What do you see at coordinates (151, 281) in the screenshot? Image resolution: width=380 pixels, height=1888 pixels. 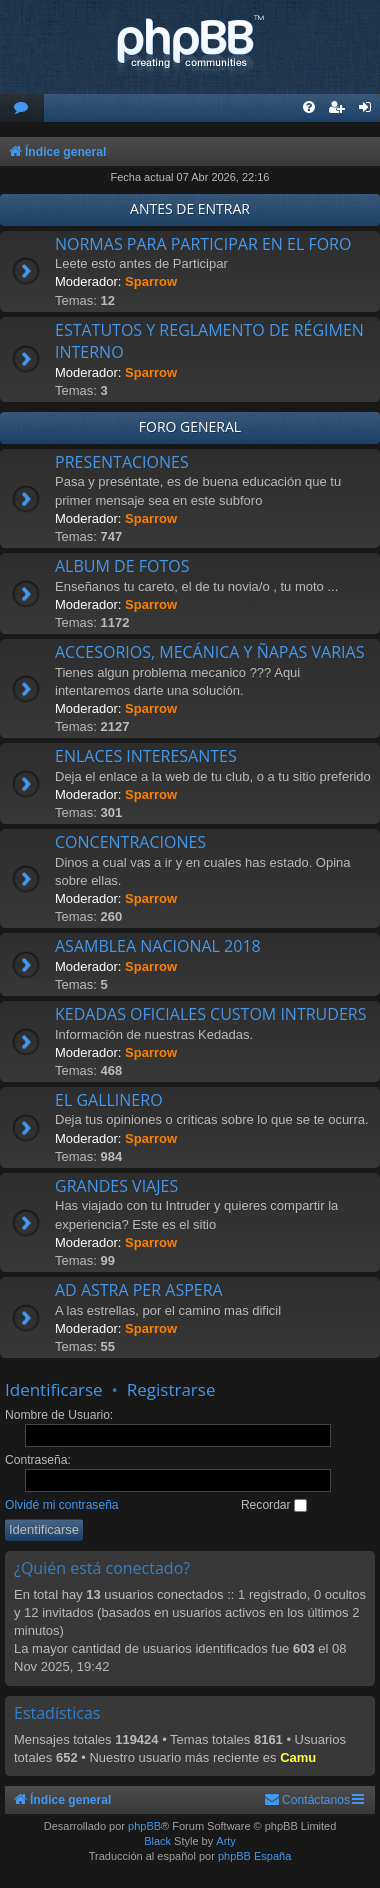 I see `Sparrow` at bounding box center [151, 281].